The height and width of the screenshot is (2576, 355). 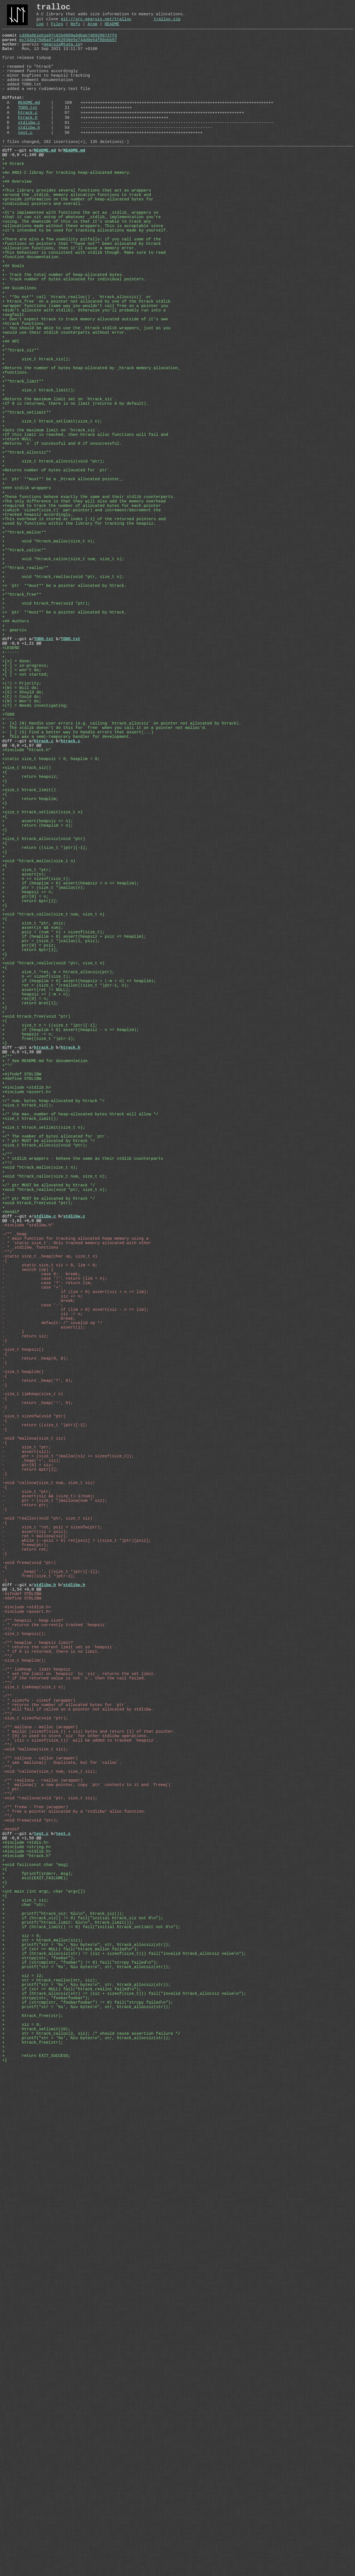 What do you see at coordinates (49, 2241) in the screenshot?
I see `-void *reallocw(void *ptr, size_t siz);` at bounding box center [49, 2241].